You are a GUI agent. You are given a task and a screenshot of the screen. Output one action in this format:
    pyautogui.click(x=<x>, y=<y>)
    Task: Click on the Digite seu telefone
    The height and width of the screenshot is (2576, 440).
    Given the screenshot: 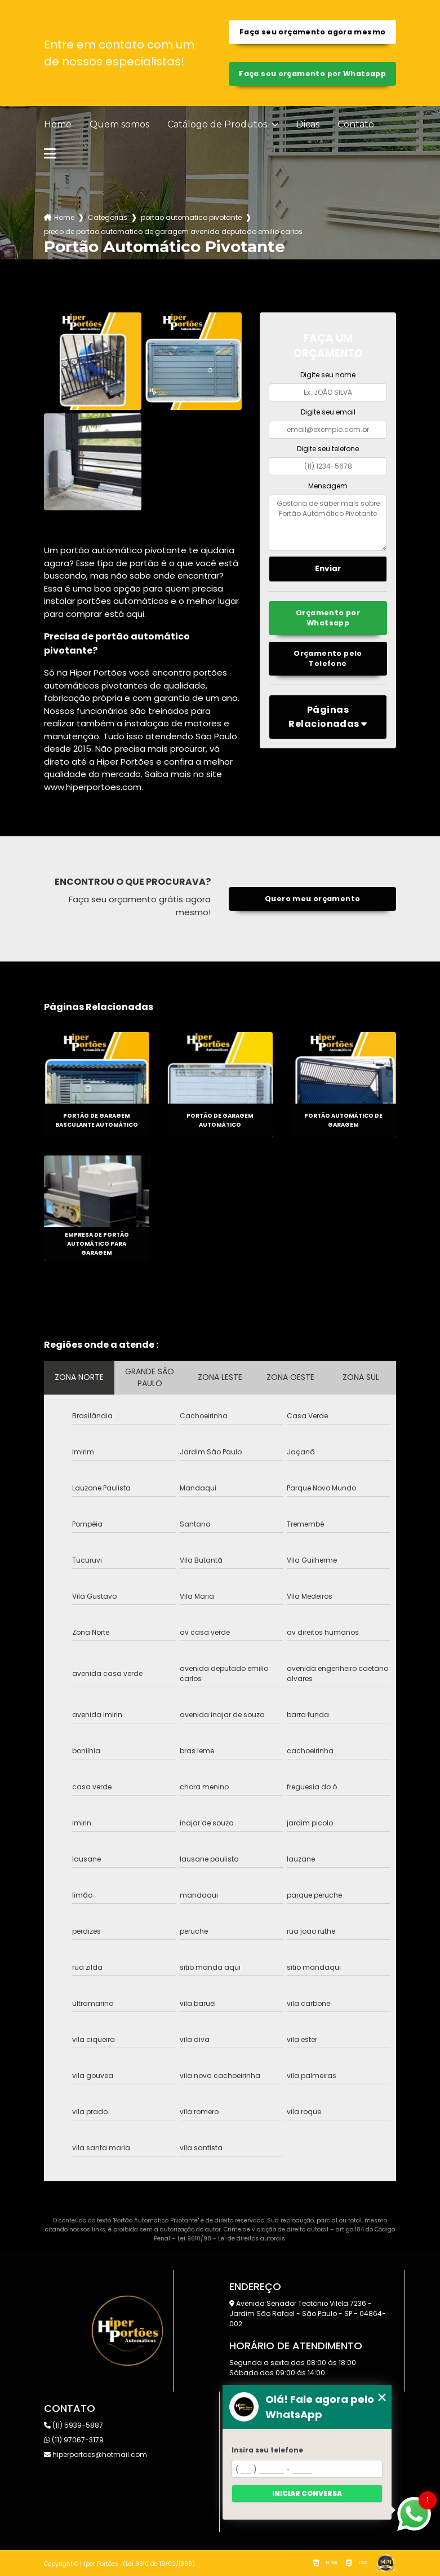 What is the action you would take?
    pyautogui.click(x=328, y=448)
    